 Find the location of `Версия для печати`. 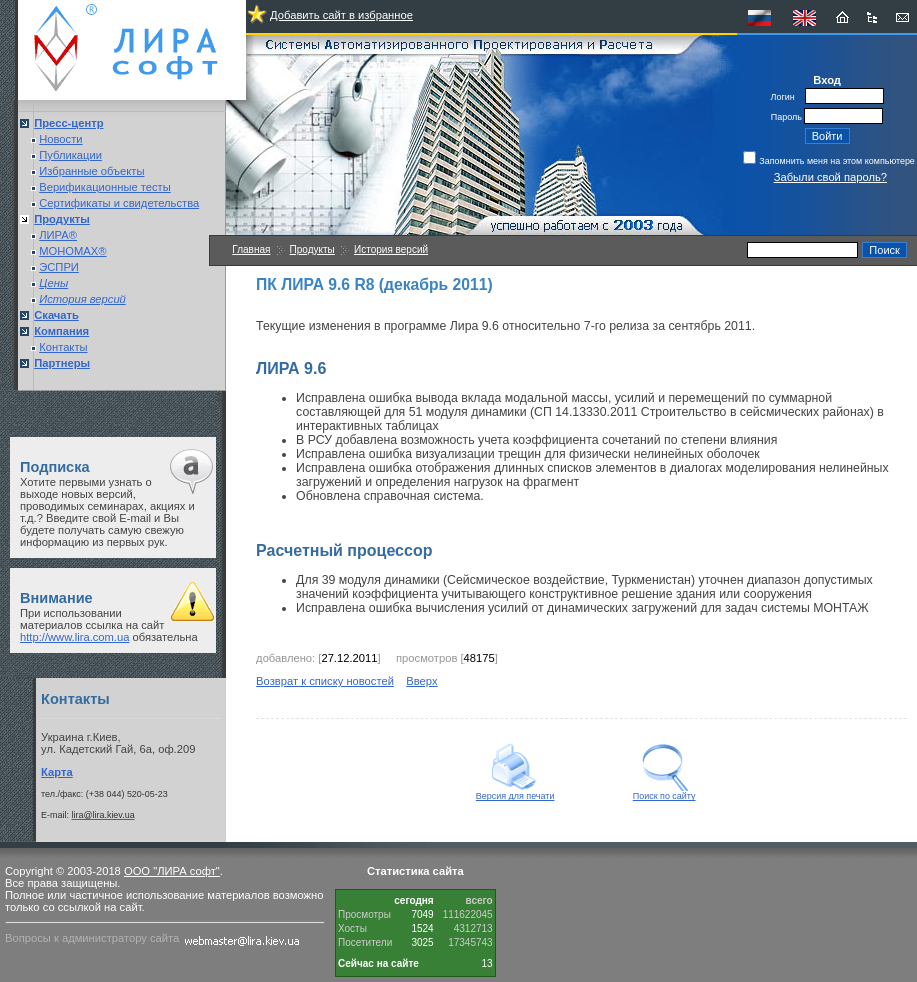

Версия для печати is located at coordinates (515, 792).